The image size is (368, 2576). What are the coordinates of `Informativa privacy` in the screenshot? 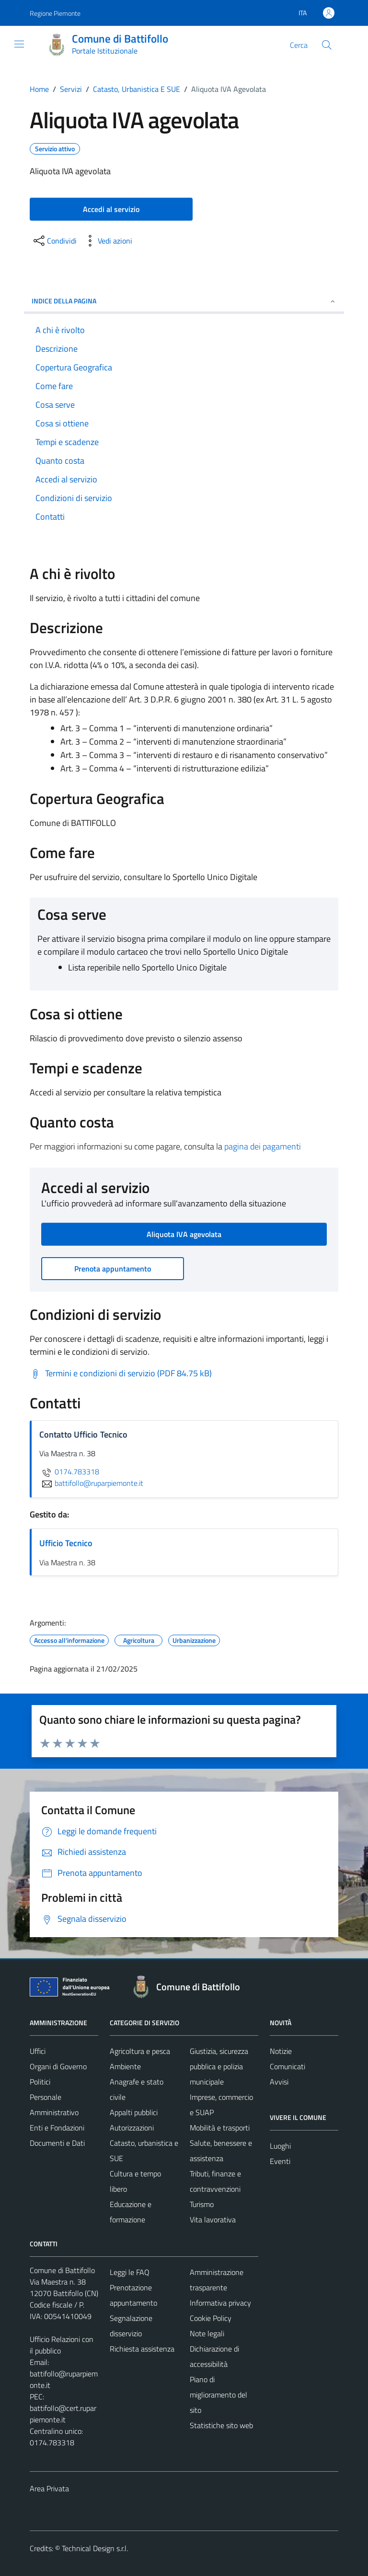 It's located at (220, 2302).